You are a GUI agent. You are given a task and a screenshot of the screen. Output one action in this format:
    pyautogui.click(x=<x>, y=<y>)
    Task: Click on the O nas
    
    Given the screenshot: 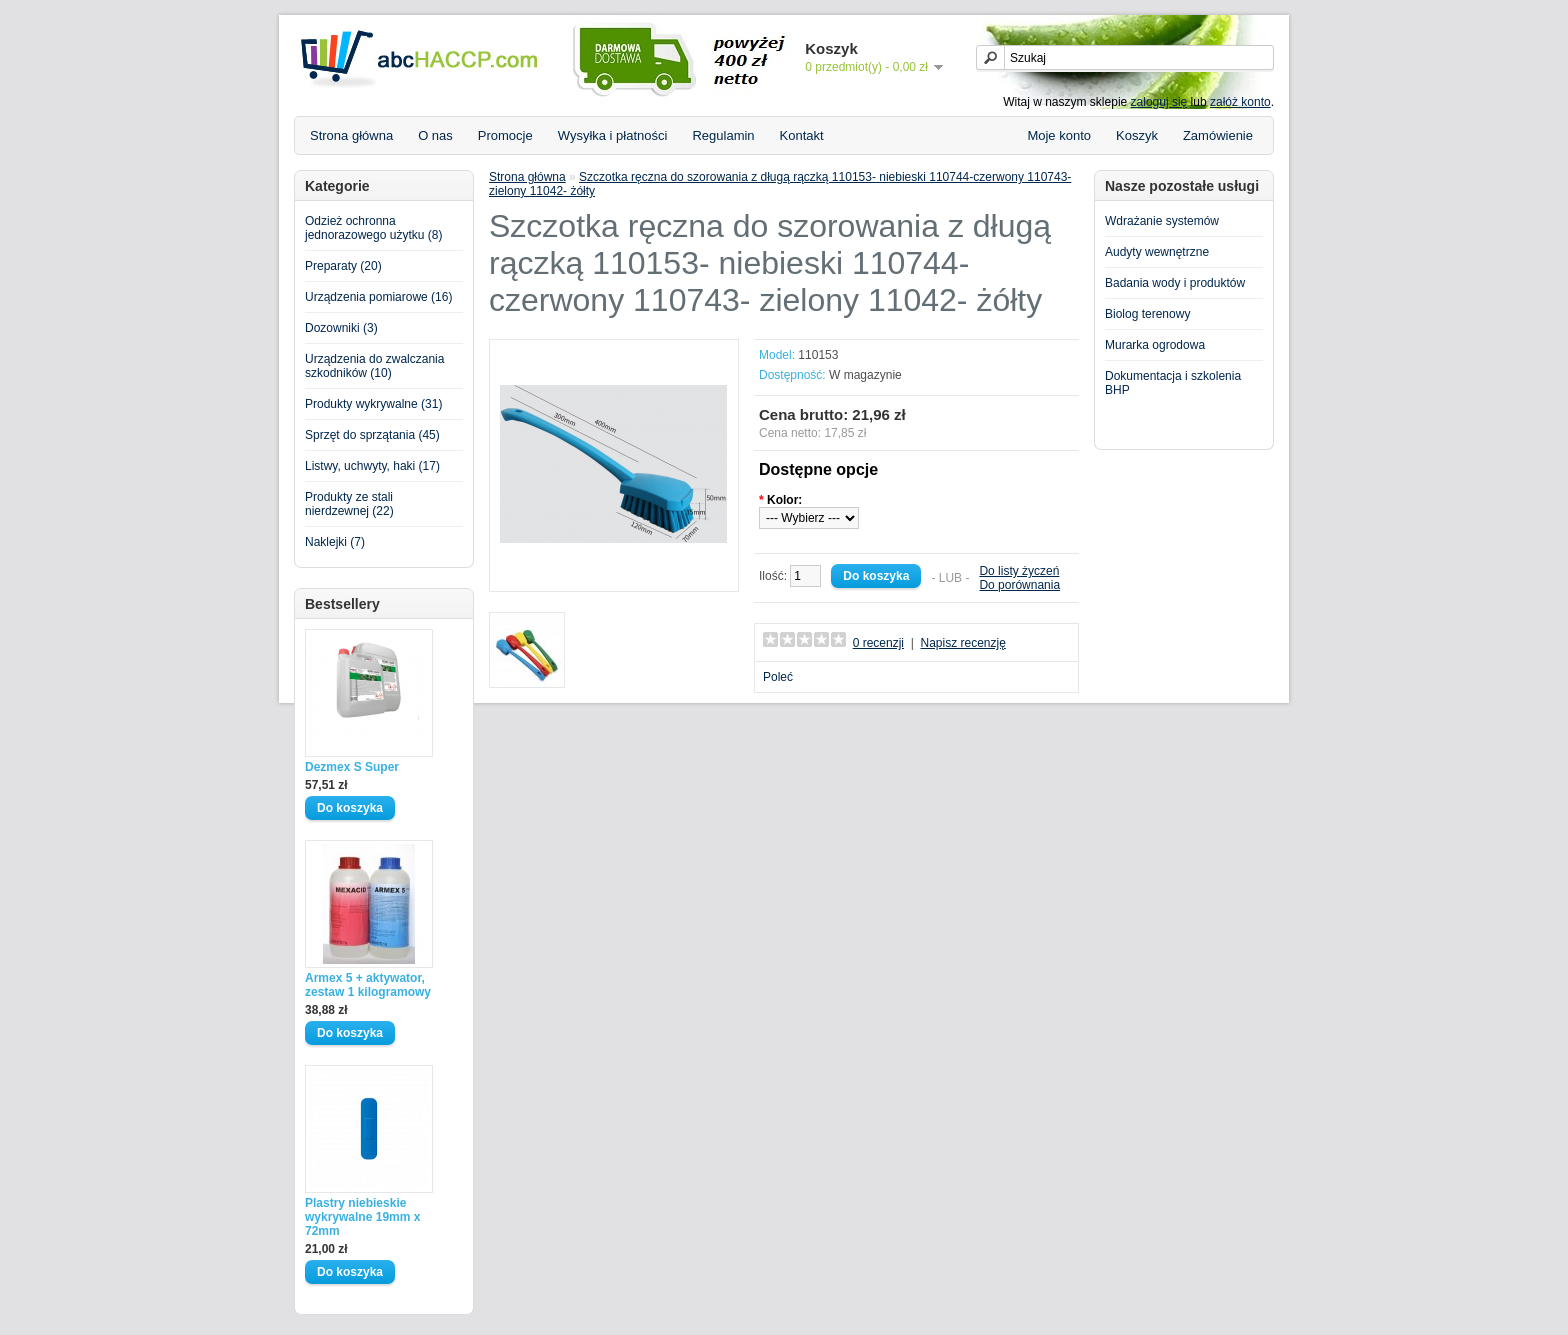 What is the action you would take?
    pyautogui.click(x=435, y=135)
    